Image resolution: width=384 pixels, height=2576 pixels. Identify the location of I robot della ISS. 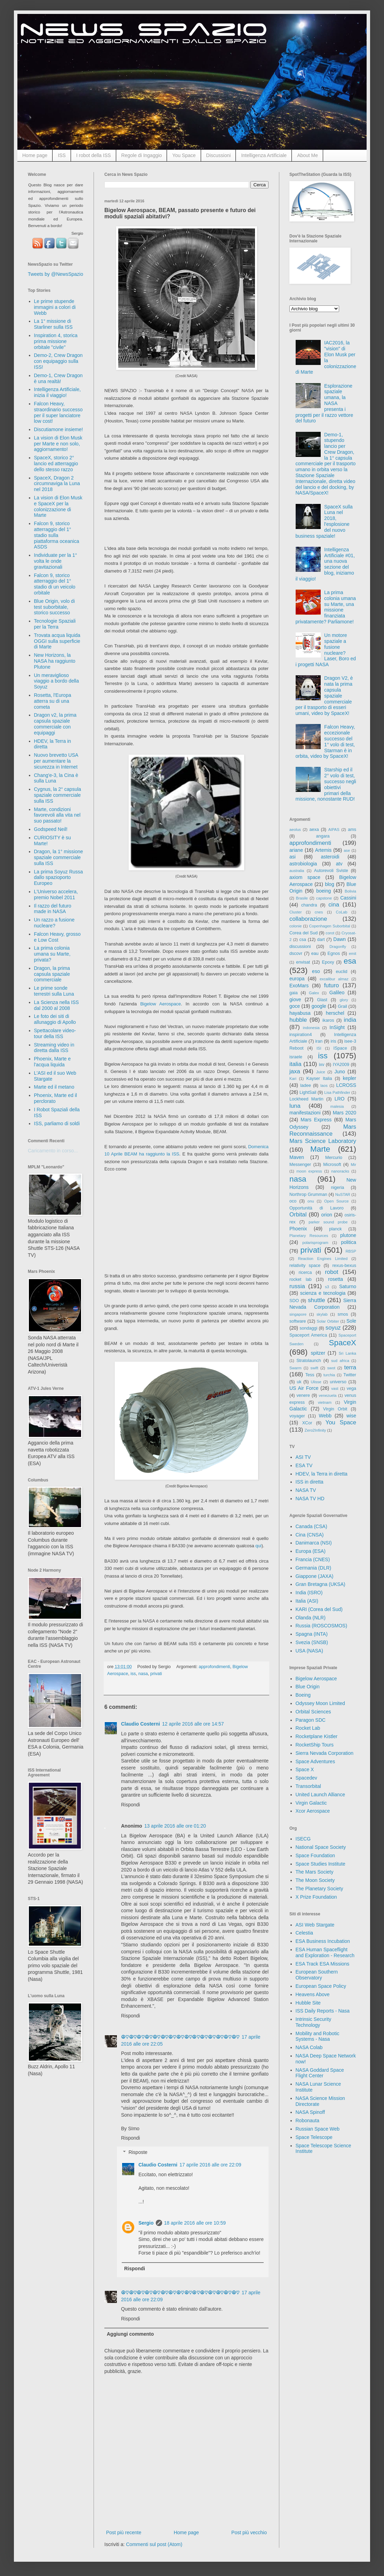
(93, 155).